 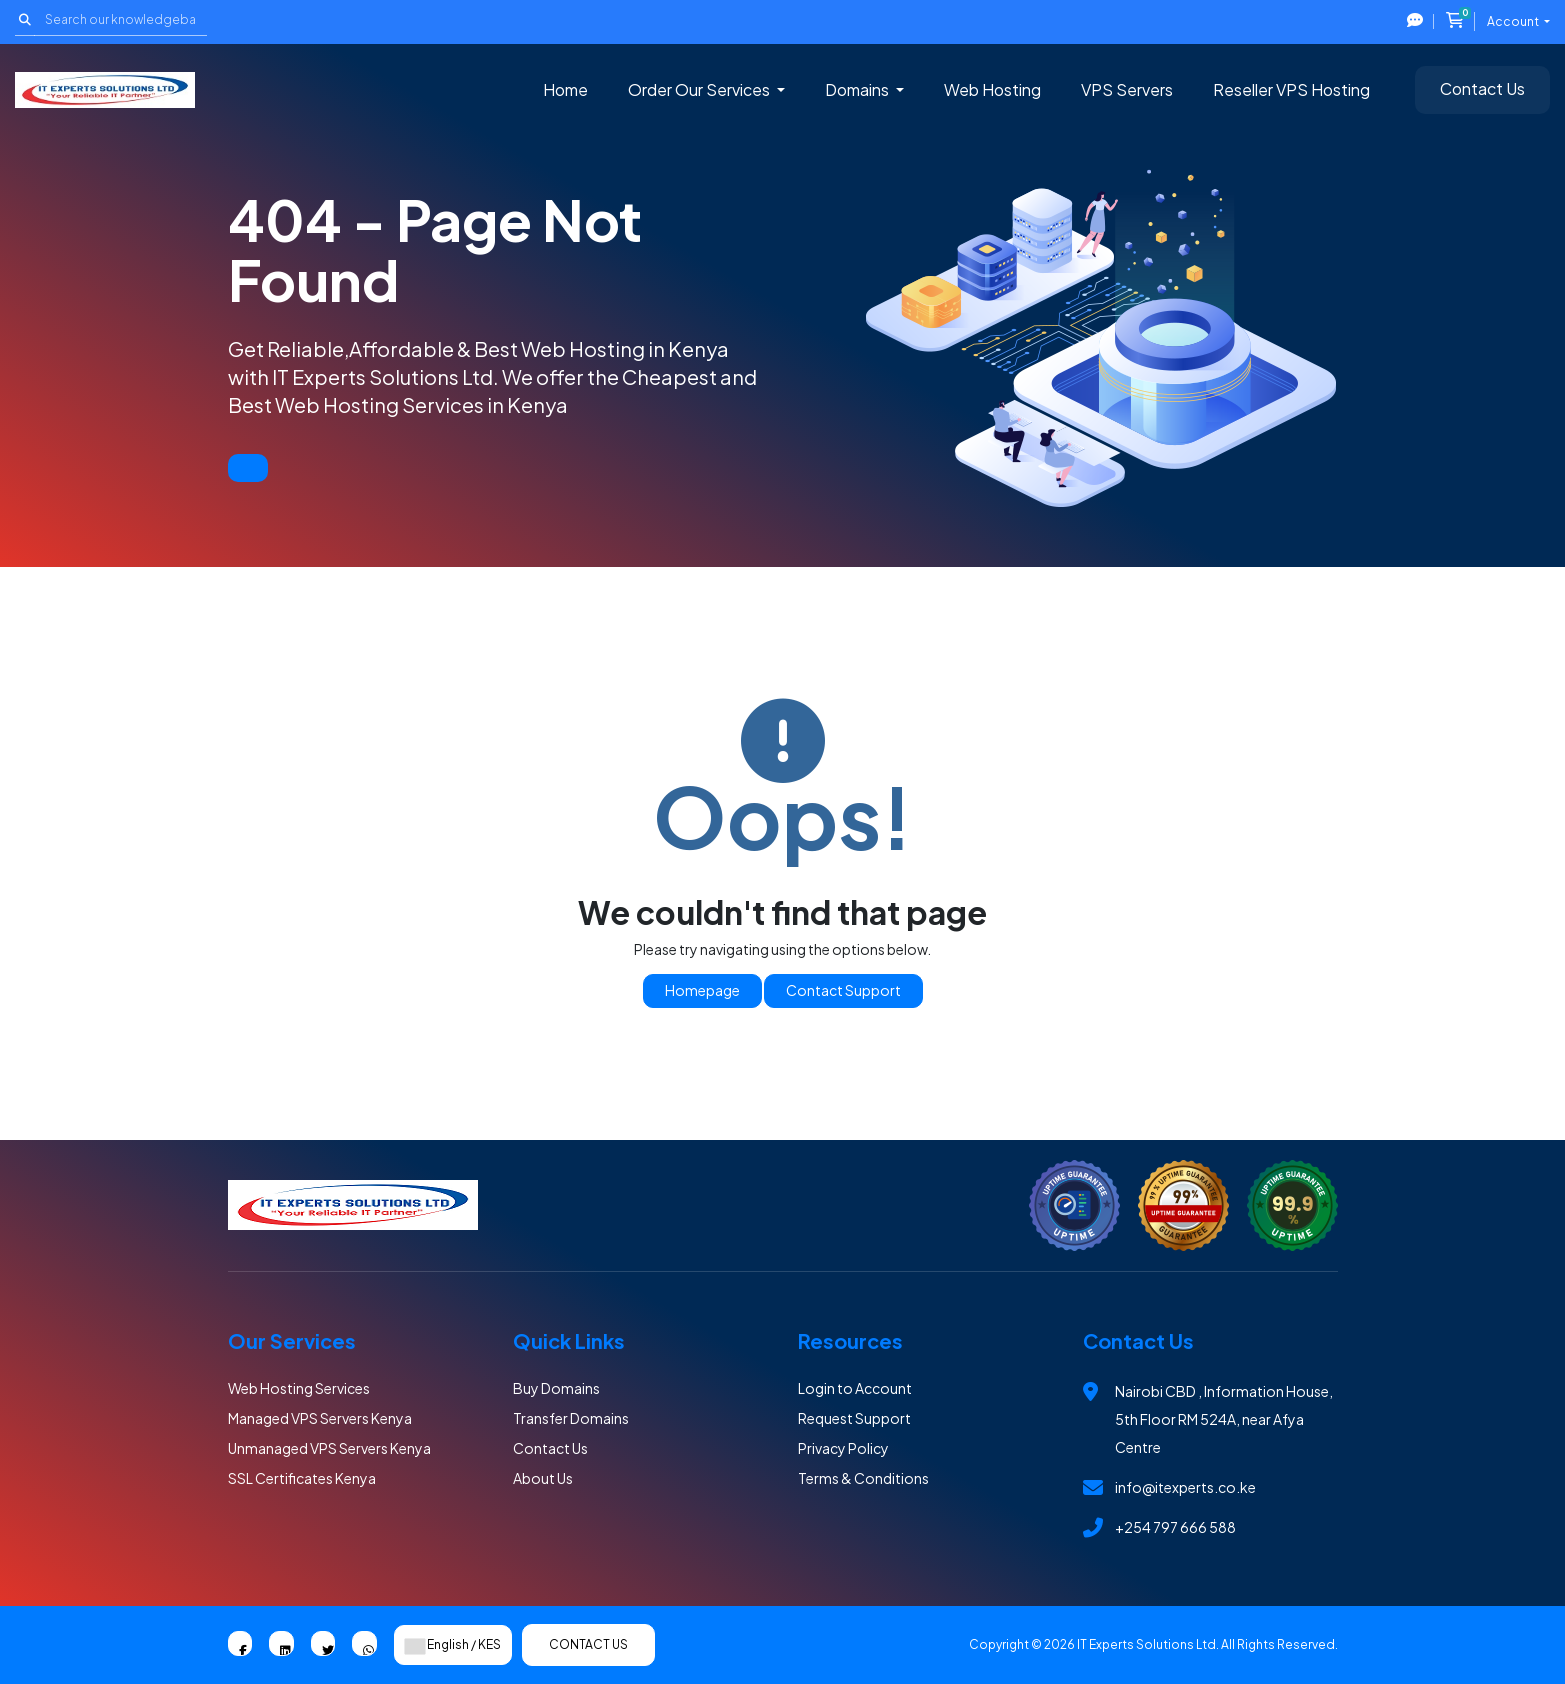 I want to click on English / KES, so click(x=453, y=1645).